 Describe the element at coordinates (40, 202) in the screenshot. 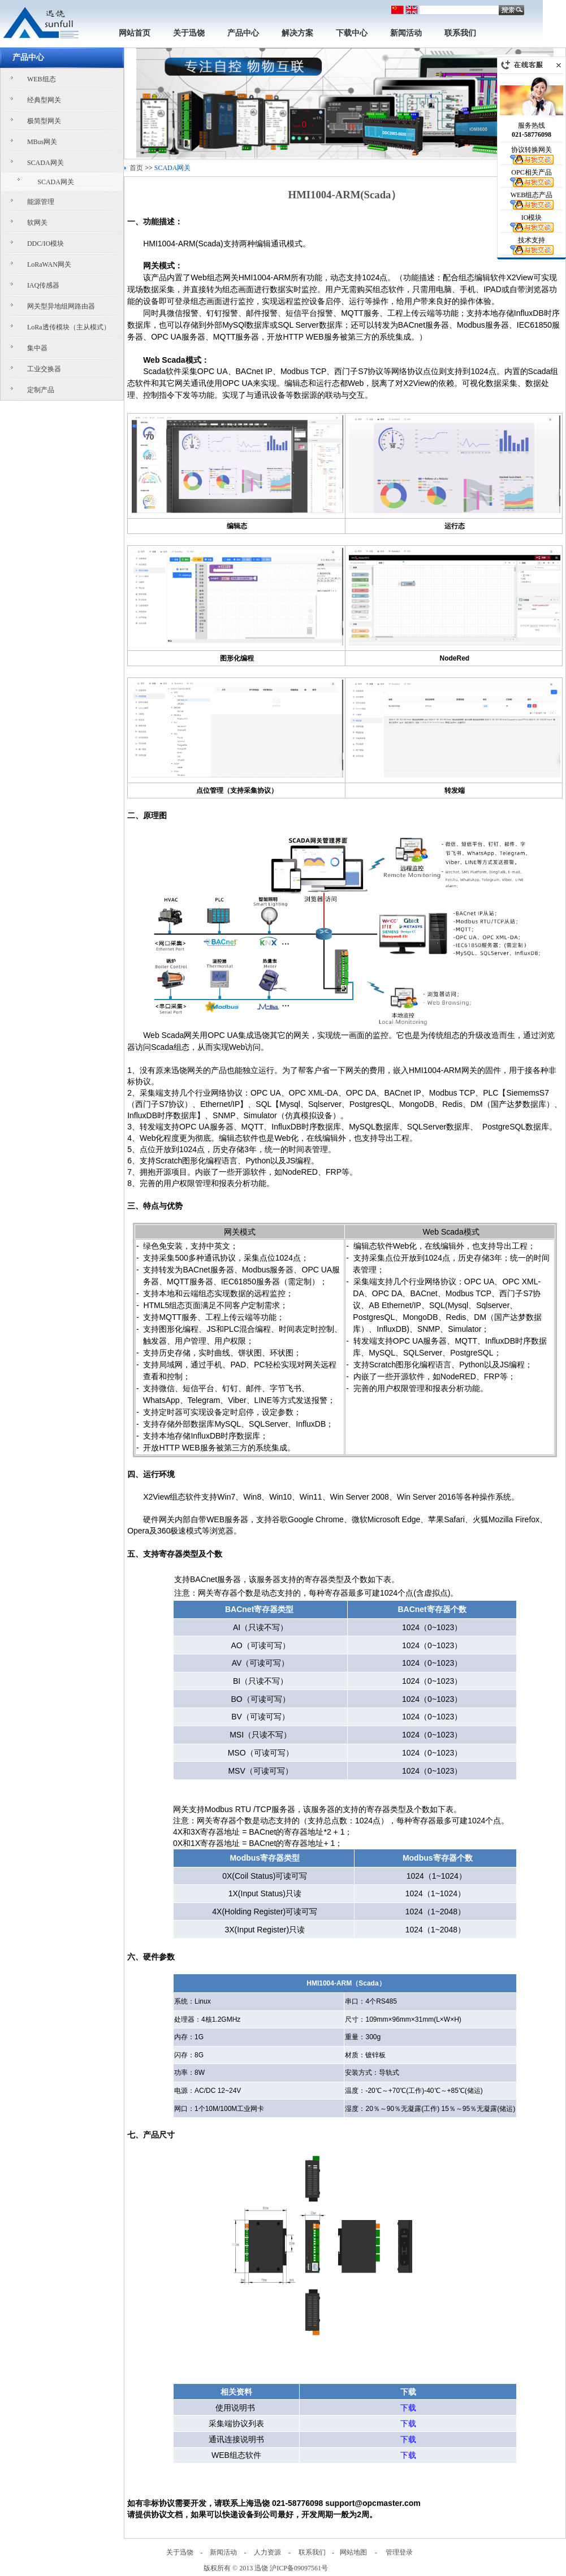

I see `能源管理` at that location.